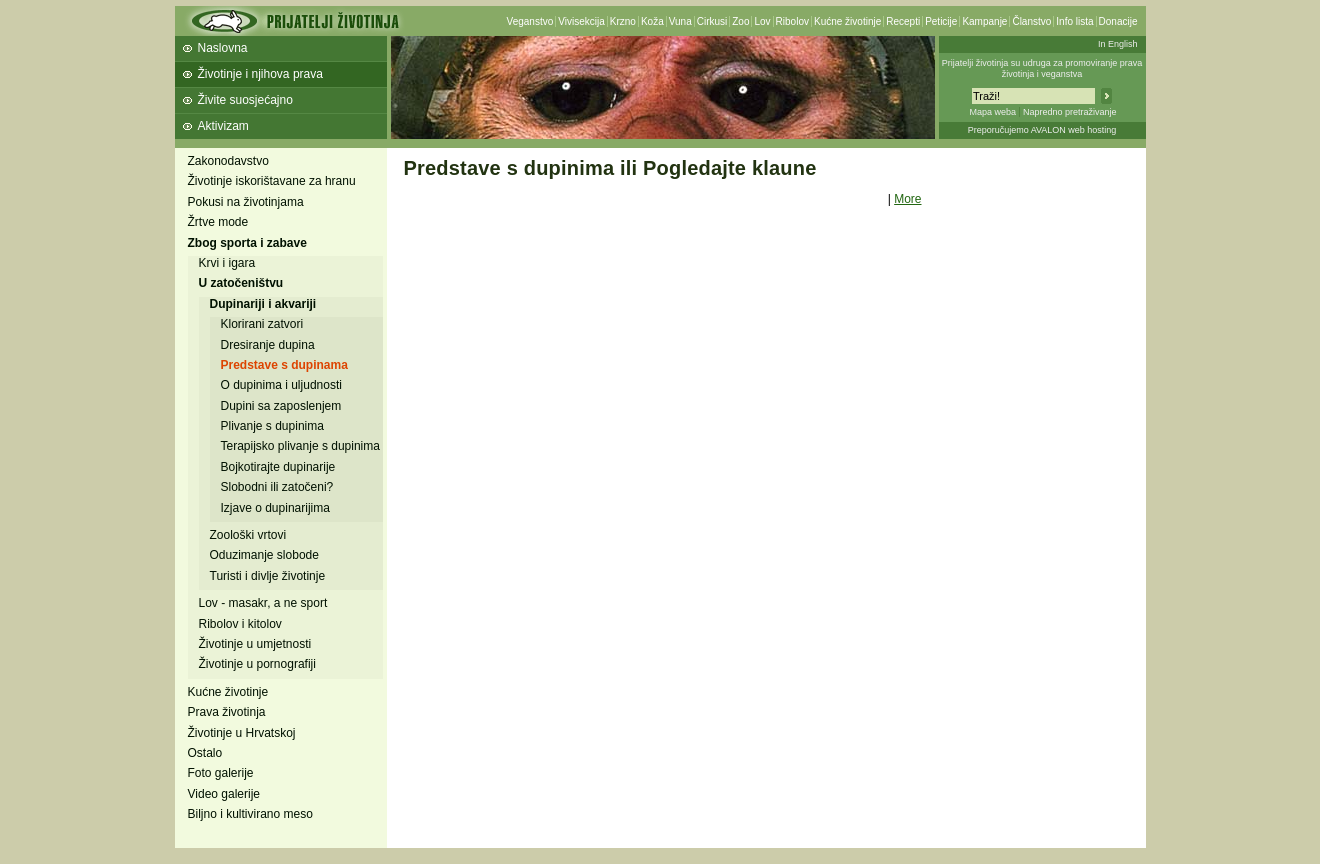 The height and width of the screenshot is (864, 1320). Describe the element at coordinates (530, 21) in the screenshot. I see `Veganstvo` at that location.